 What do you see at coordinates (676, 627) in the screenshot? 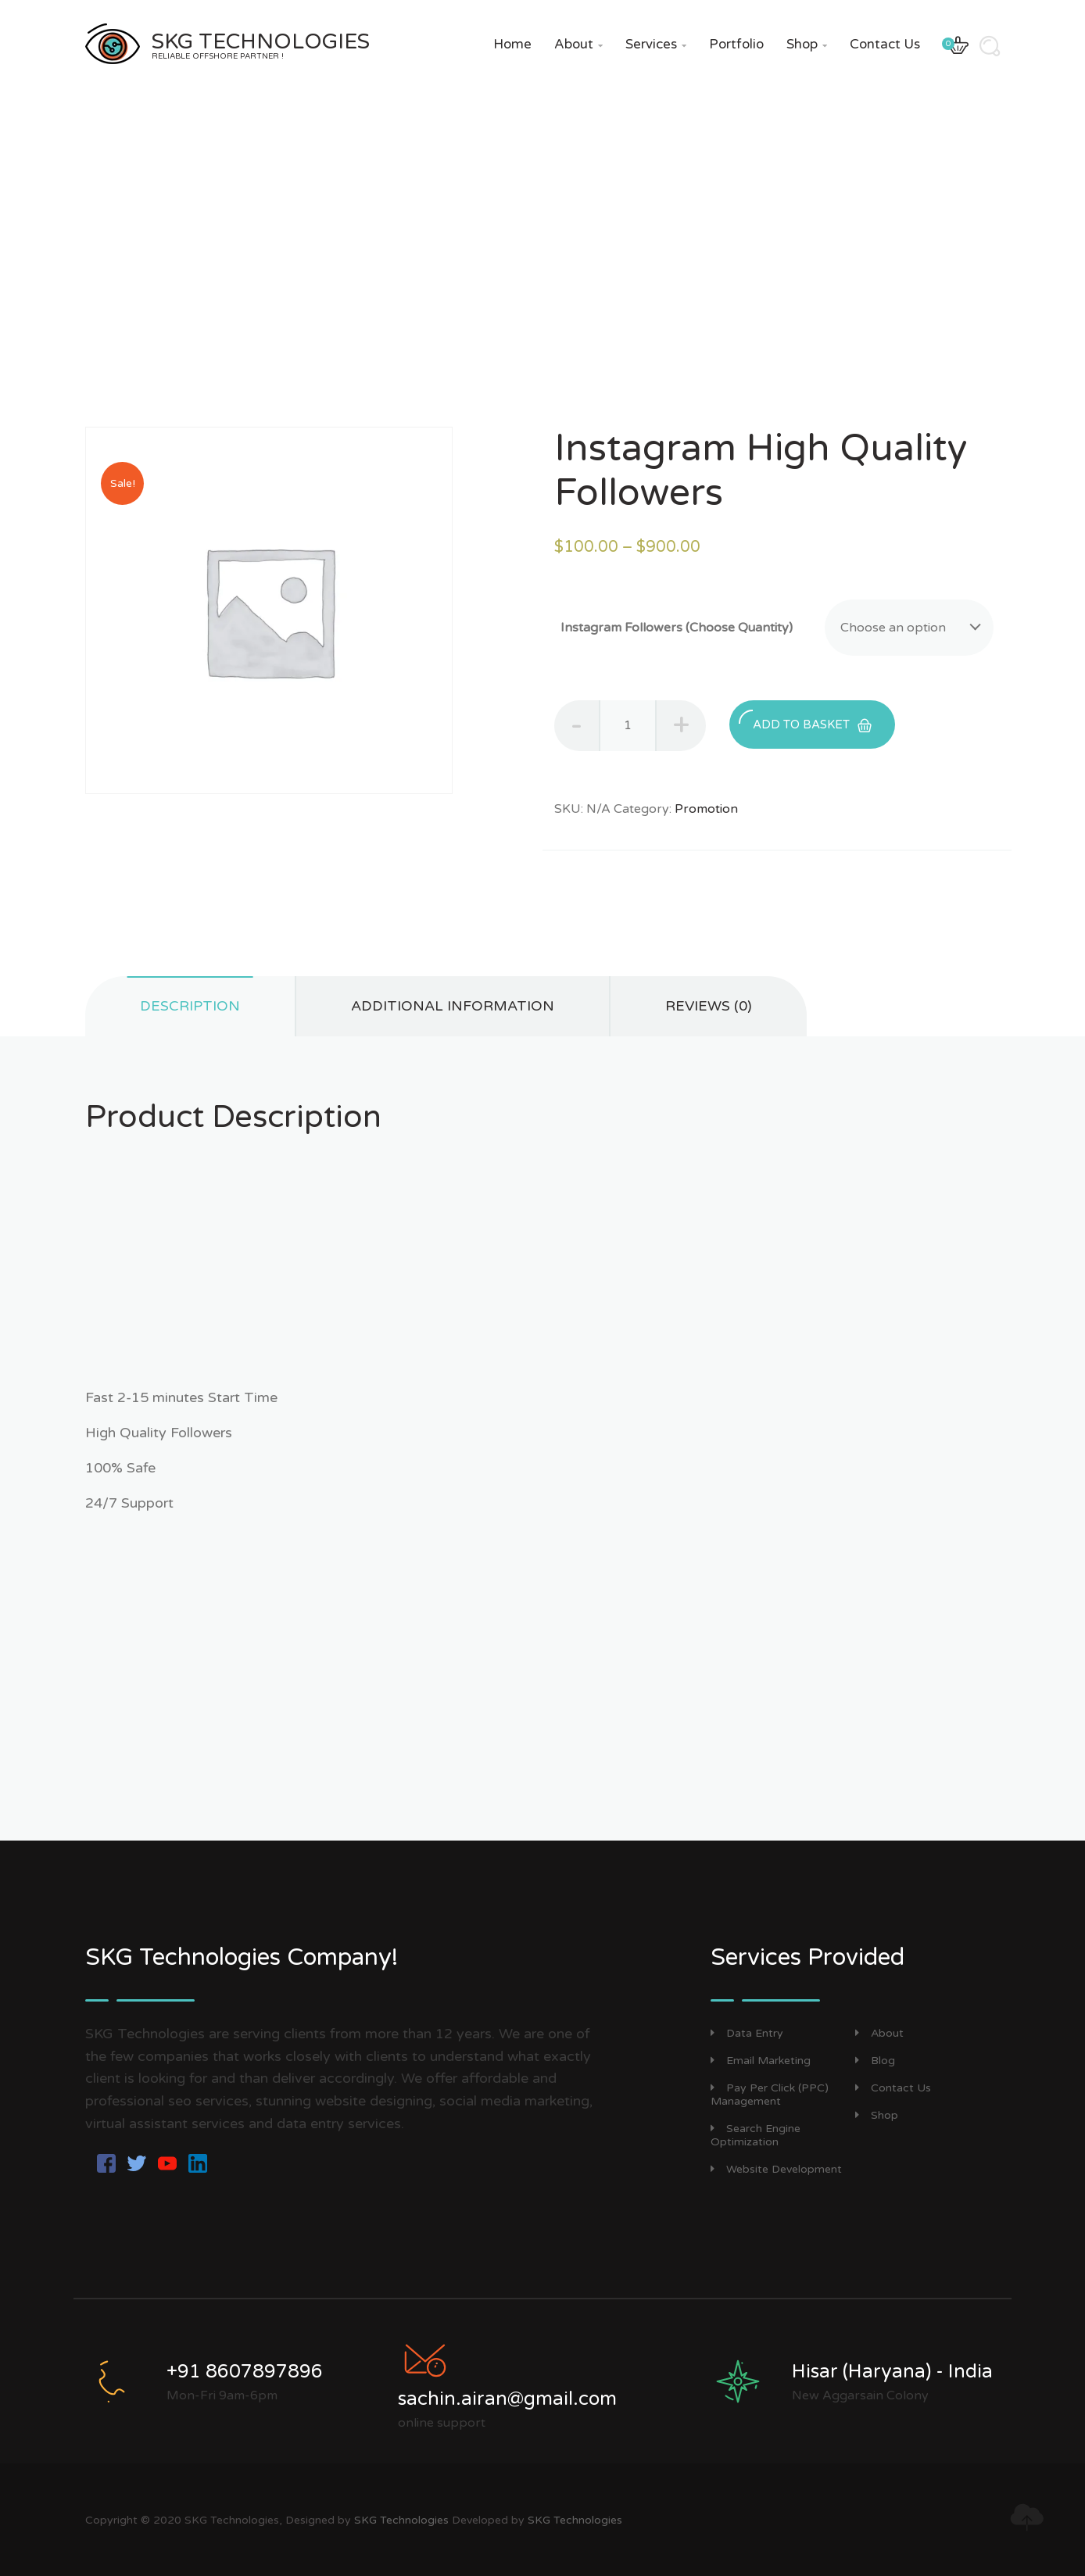
I see `Instagram Followers (Choose Quantity)` at bounding box center [676, 627].